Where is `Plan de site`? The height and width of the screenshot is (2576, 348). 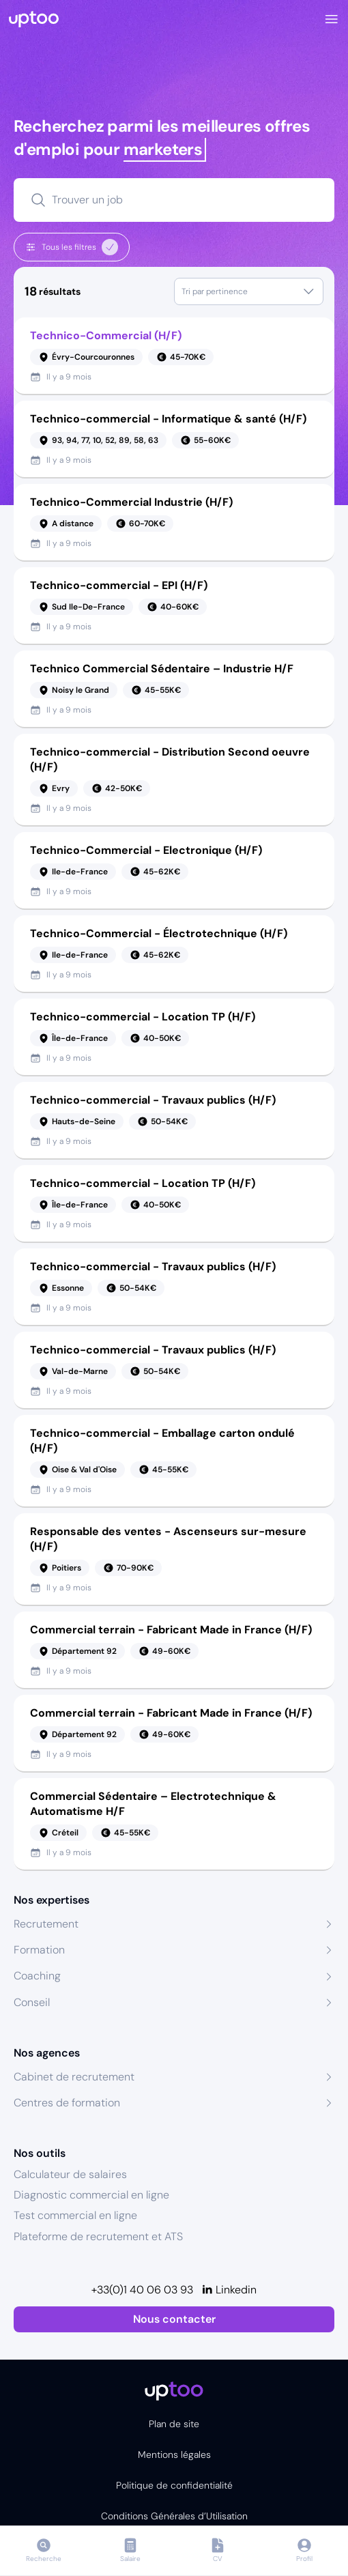
Plan de site is located at coordinates (174, 2424).